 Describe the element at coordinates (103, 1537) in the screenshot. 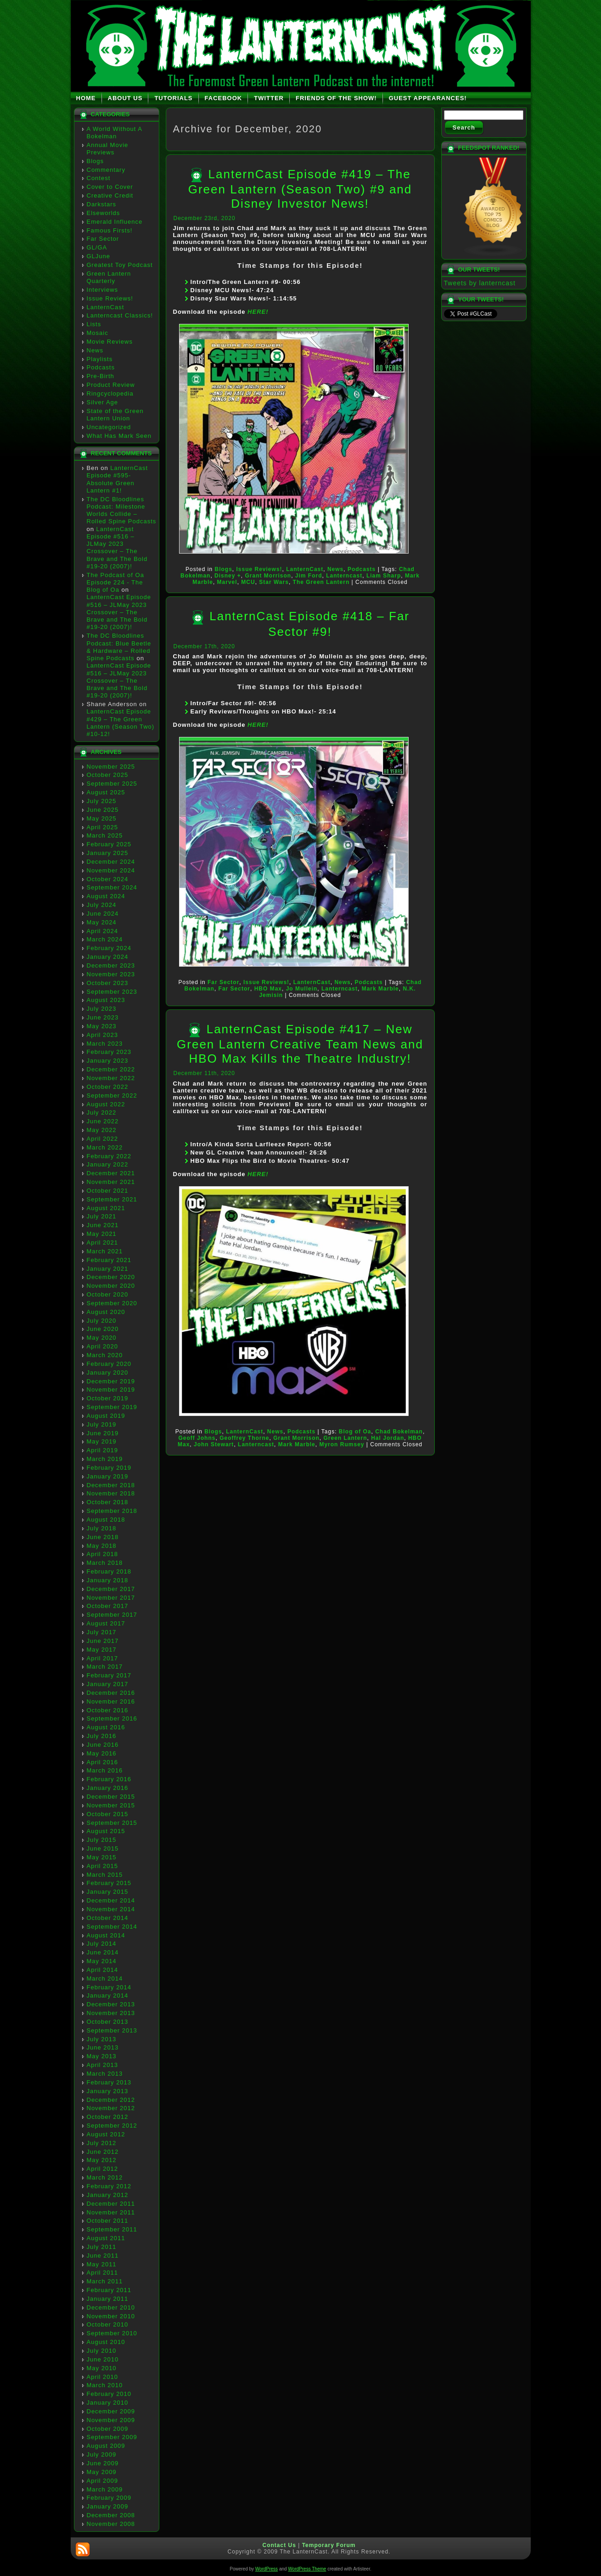

I see `June 2018` at that location.